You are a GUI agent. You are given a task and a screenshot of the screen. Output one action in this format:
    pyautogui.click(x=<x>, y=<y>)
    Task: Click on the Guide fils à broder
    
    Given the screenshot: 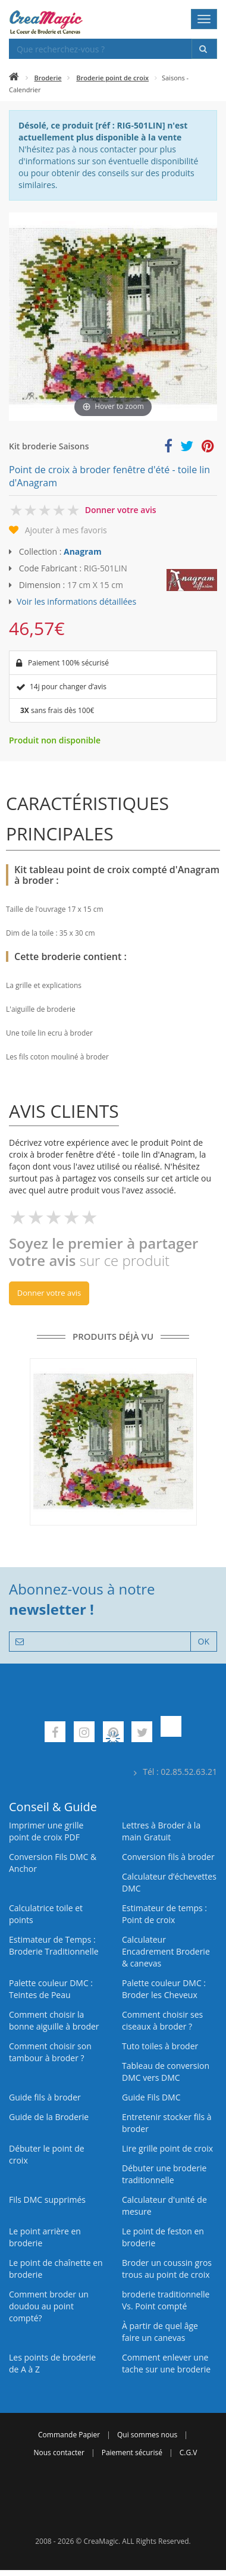 What is the action you would take?
    pyautogui.click(x=45, y=2097)
    